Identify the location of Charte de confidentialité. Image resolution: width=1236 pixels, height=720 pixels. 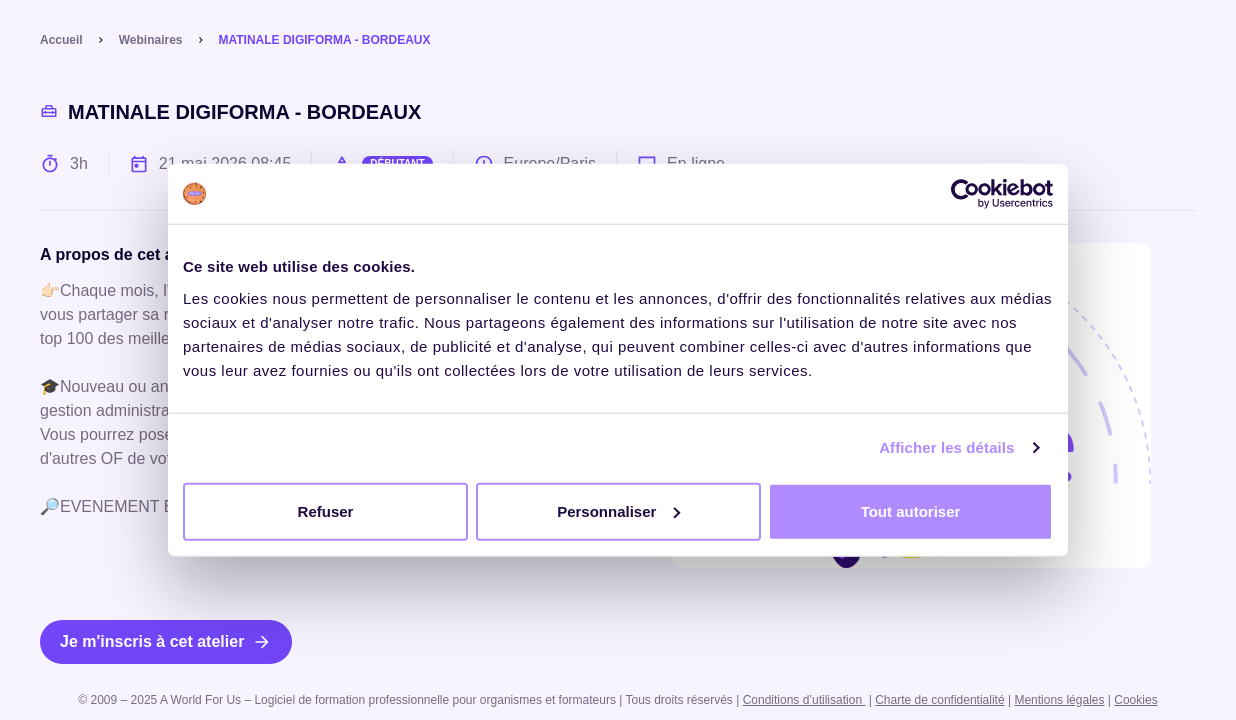
(939, 700).